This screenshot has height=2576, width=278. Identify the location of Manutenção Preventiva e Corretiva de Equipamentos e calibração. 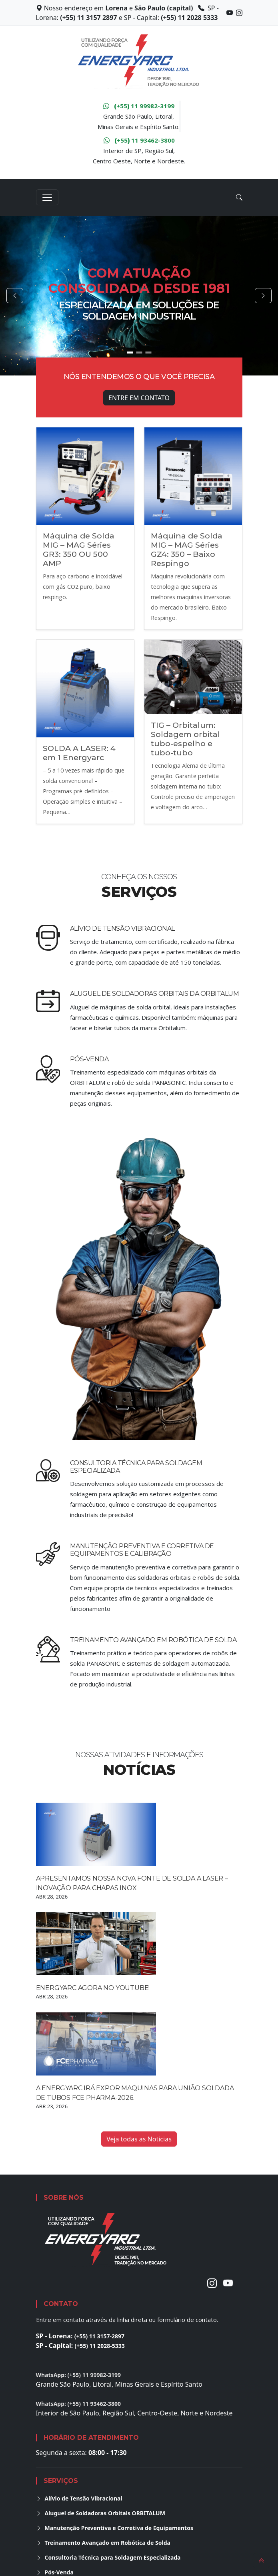
(142, 1549).